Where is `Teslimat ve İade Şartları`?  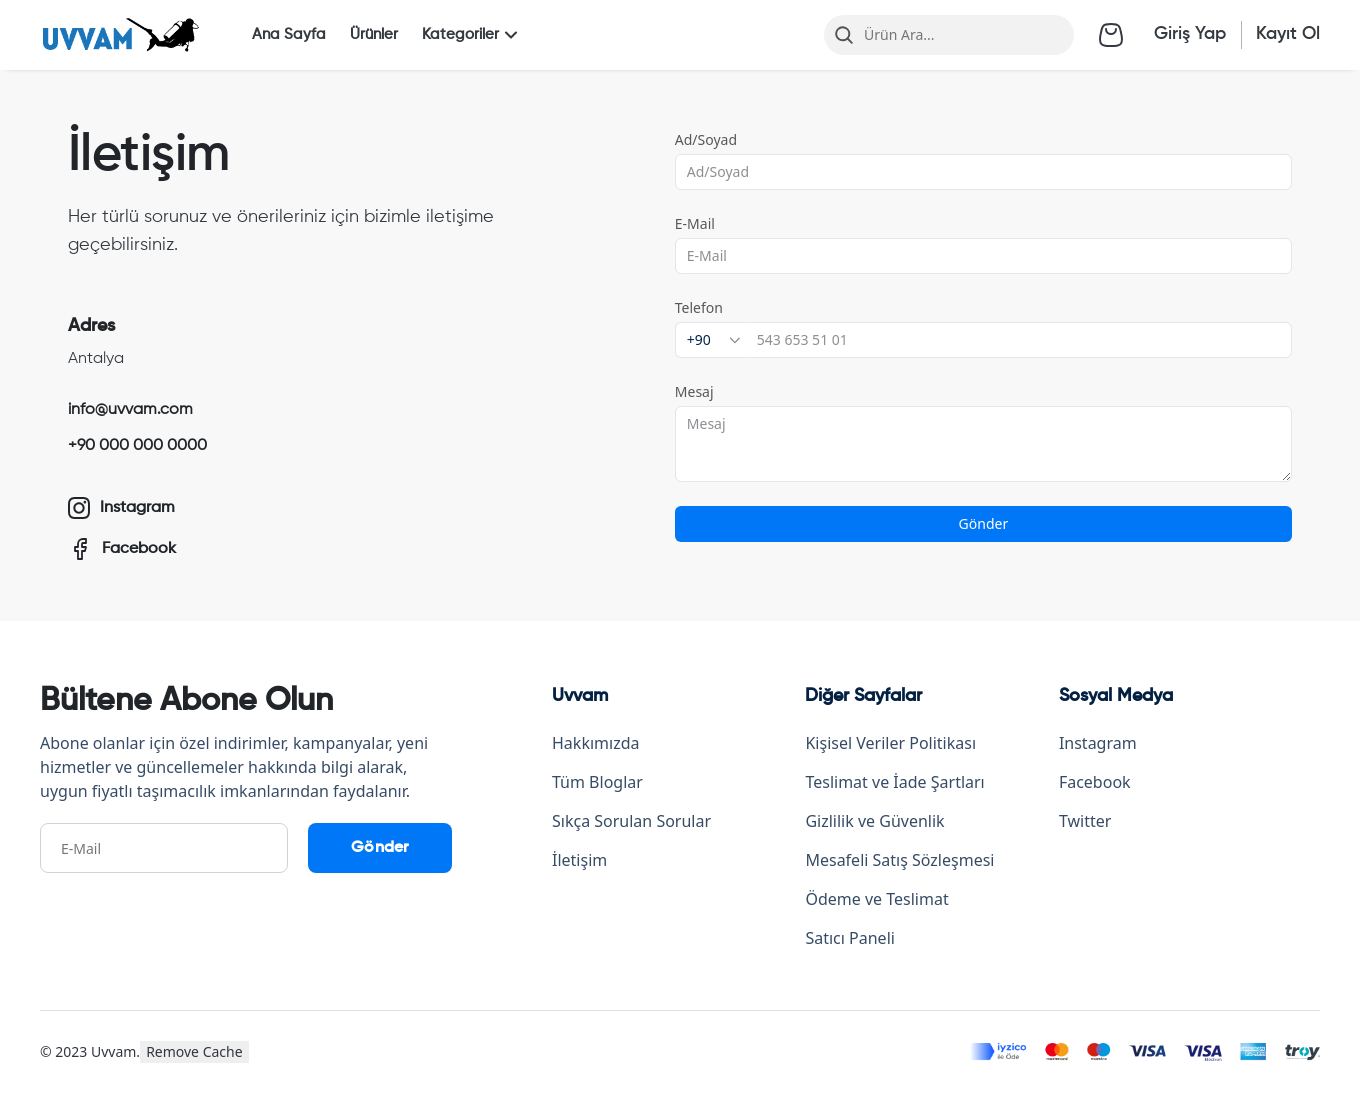 Teslimat ve İade Şartları is located at coordinates (894, 782).